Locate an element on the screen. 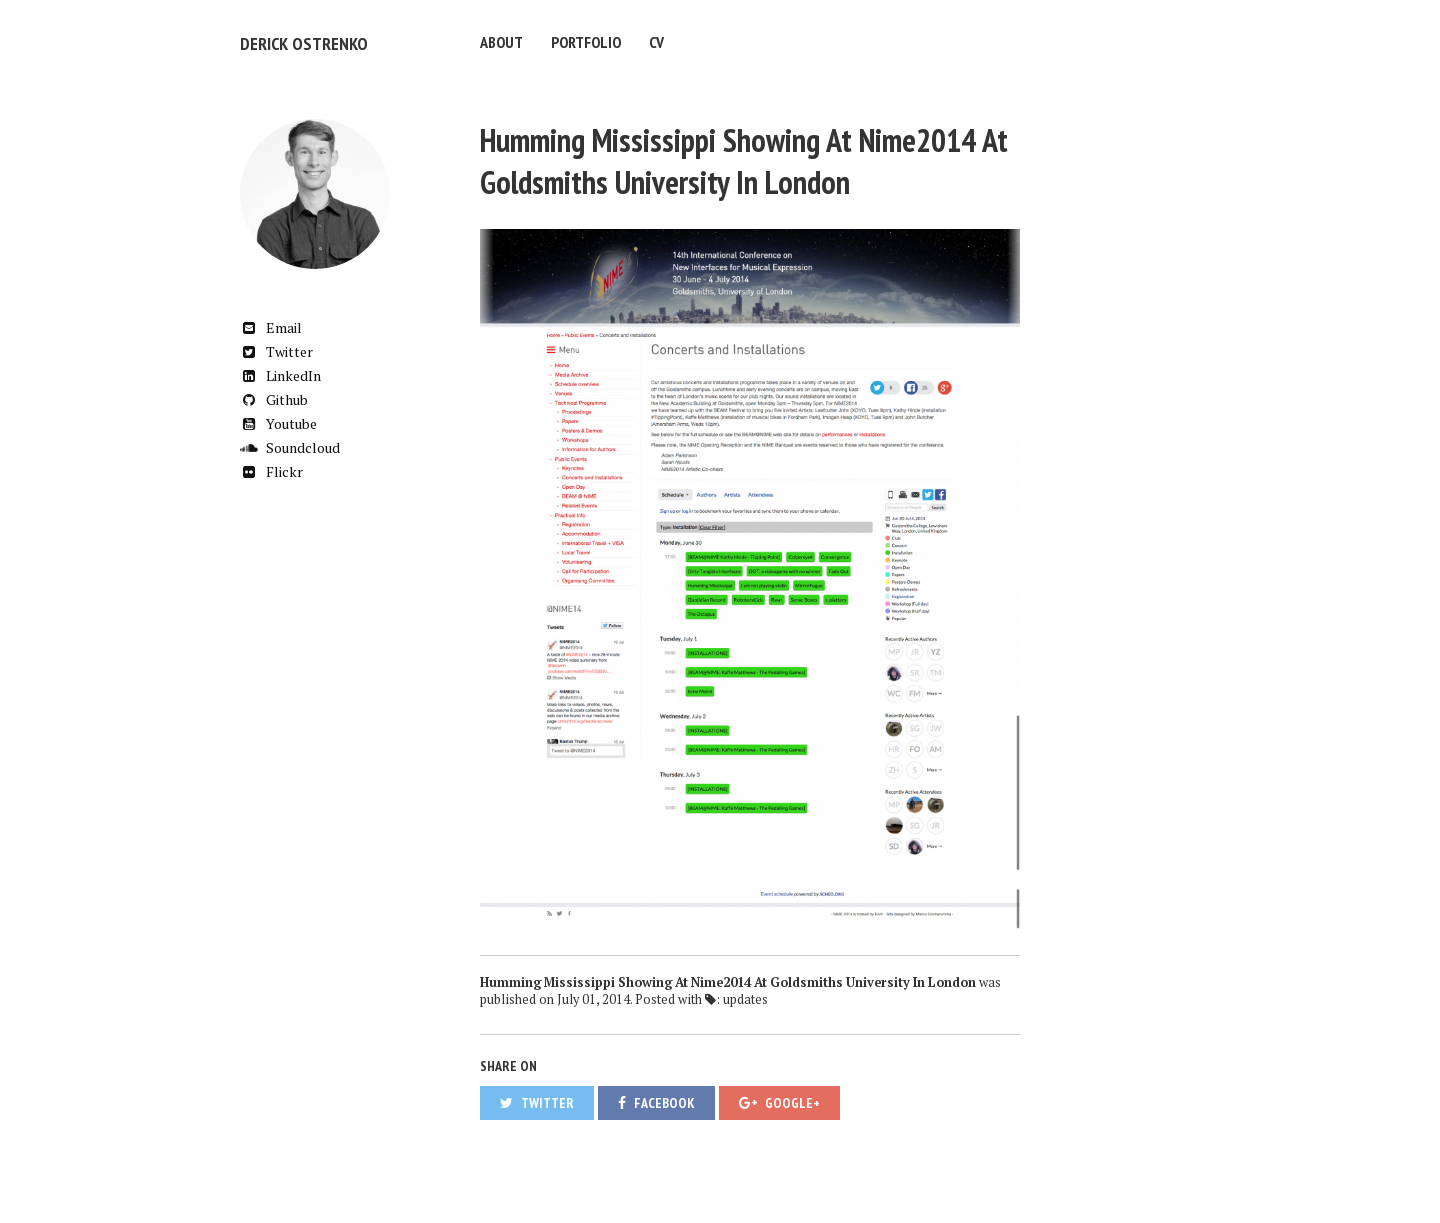 The width and height of the screenshot is (1440, 1223). Email is located at coordinates (271, 324).